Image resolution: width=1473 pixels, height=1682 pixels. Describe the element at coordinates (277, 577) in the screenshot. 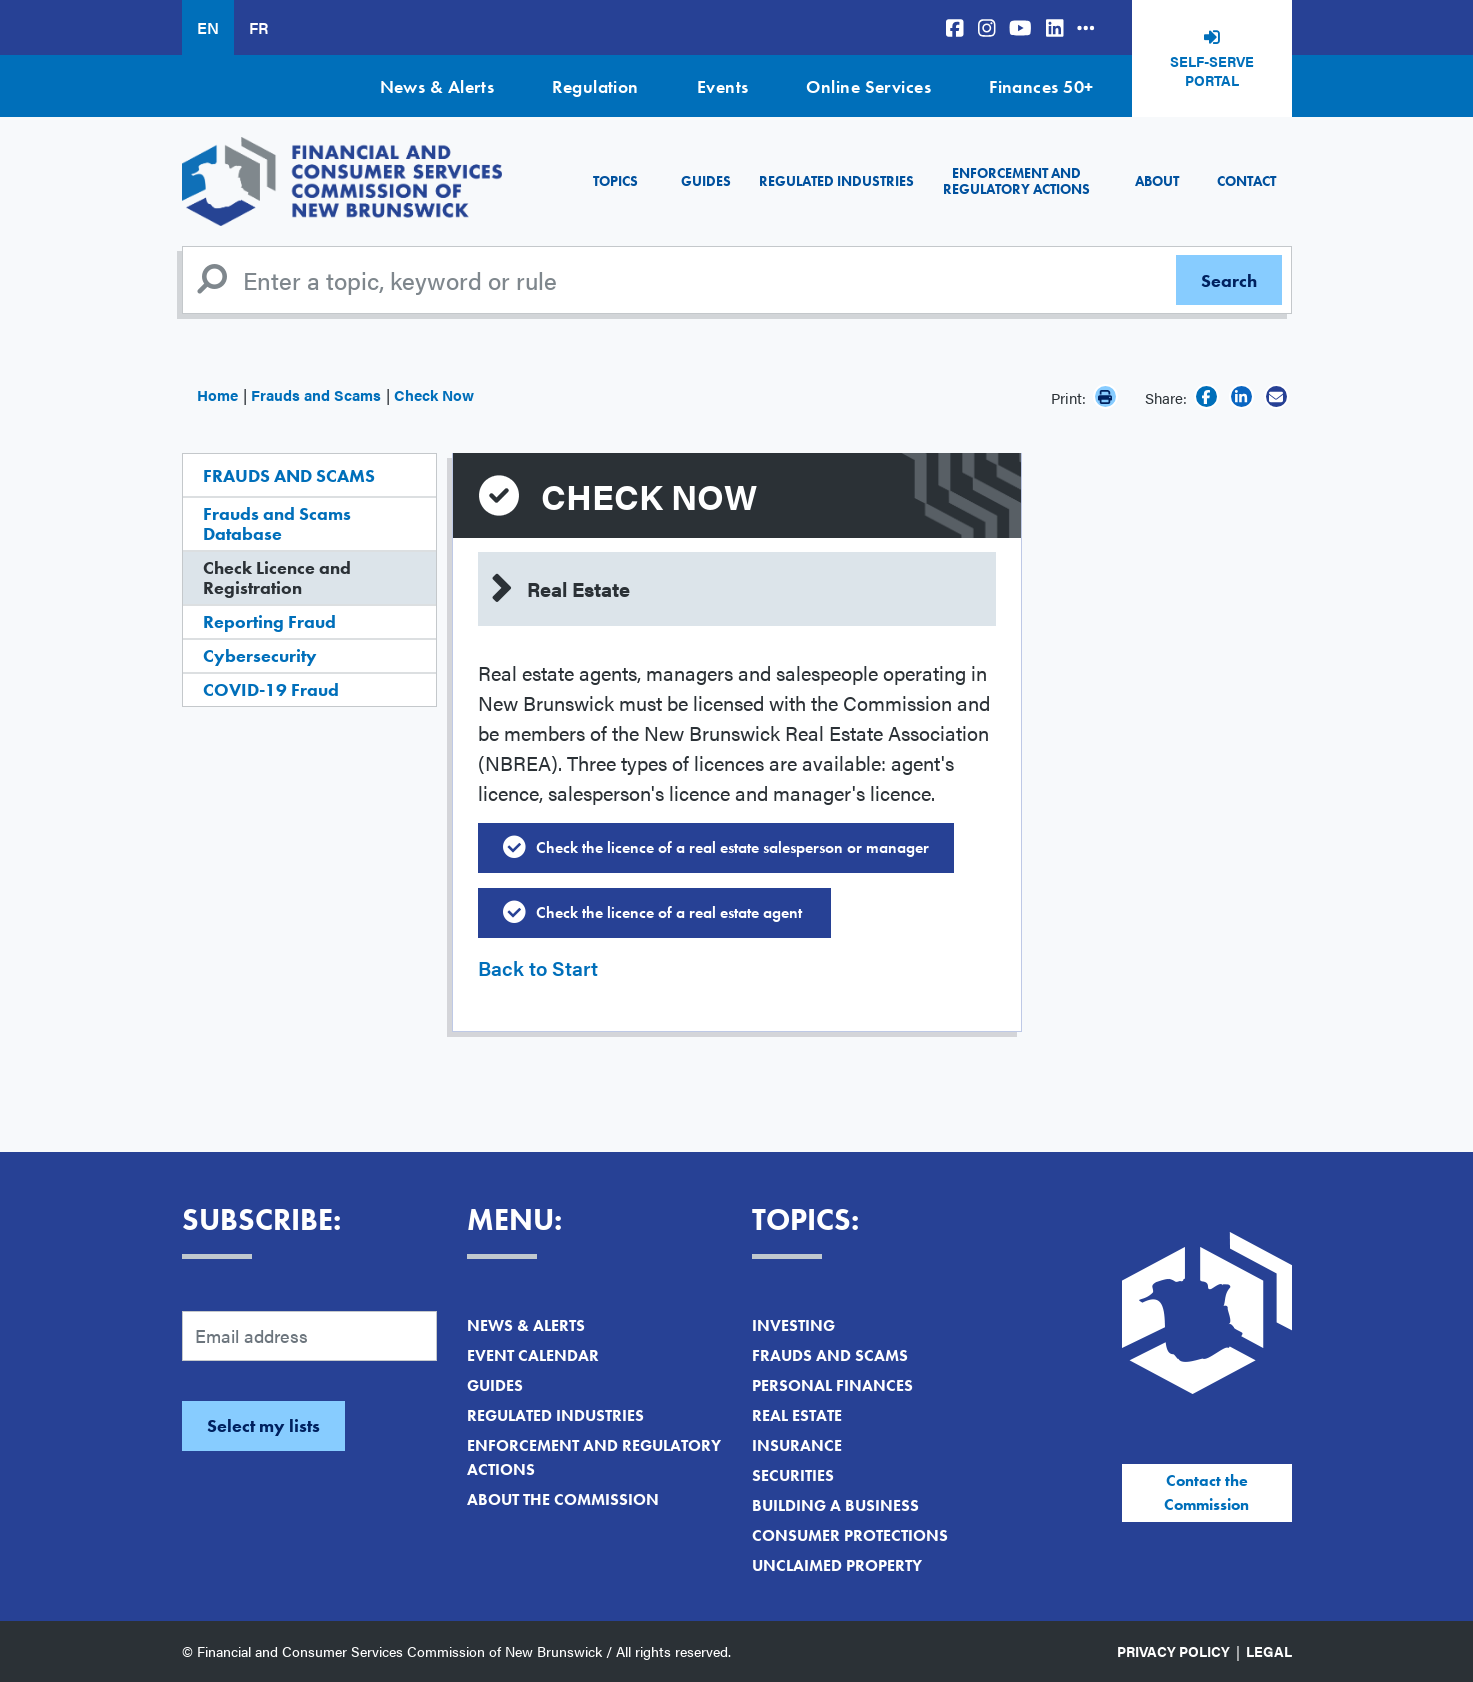

I see `Check Licence and Registration` at that location.